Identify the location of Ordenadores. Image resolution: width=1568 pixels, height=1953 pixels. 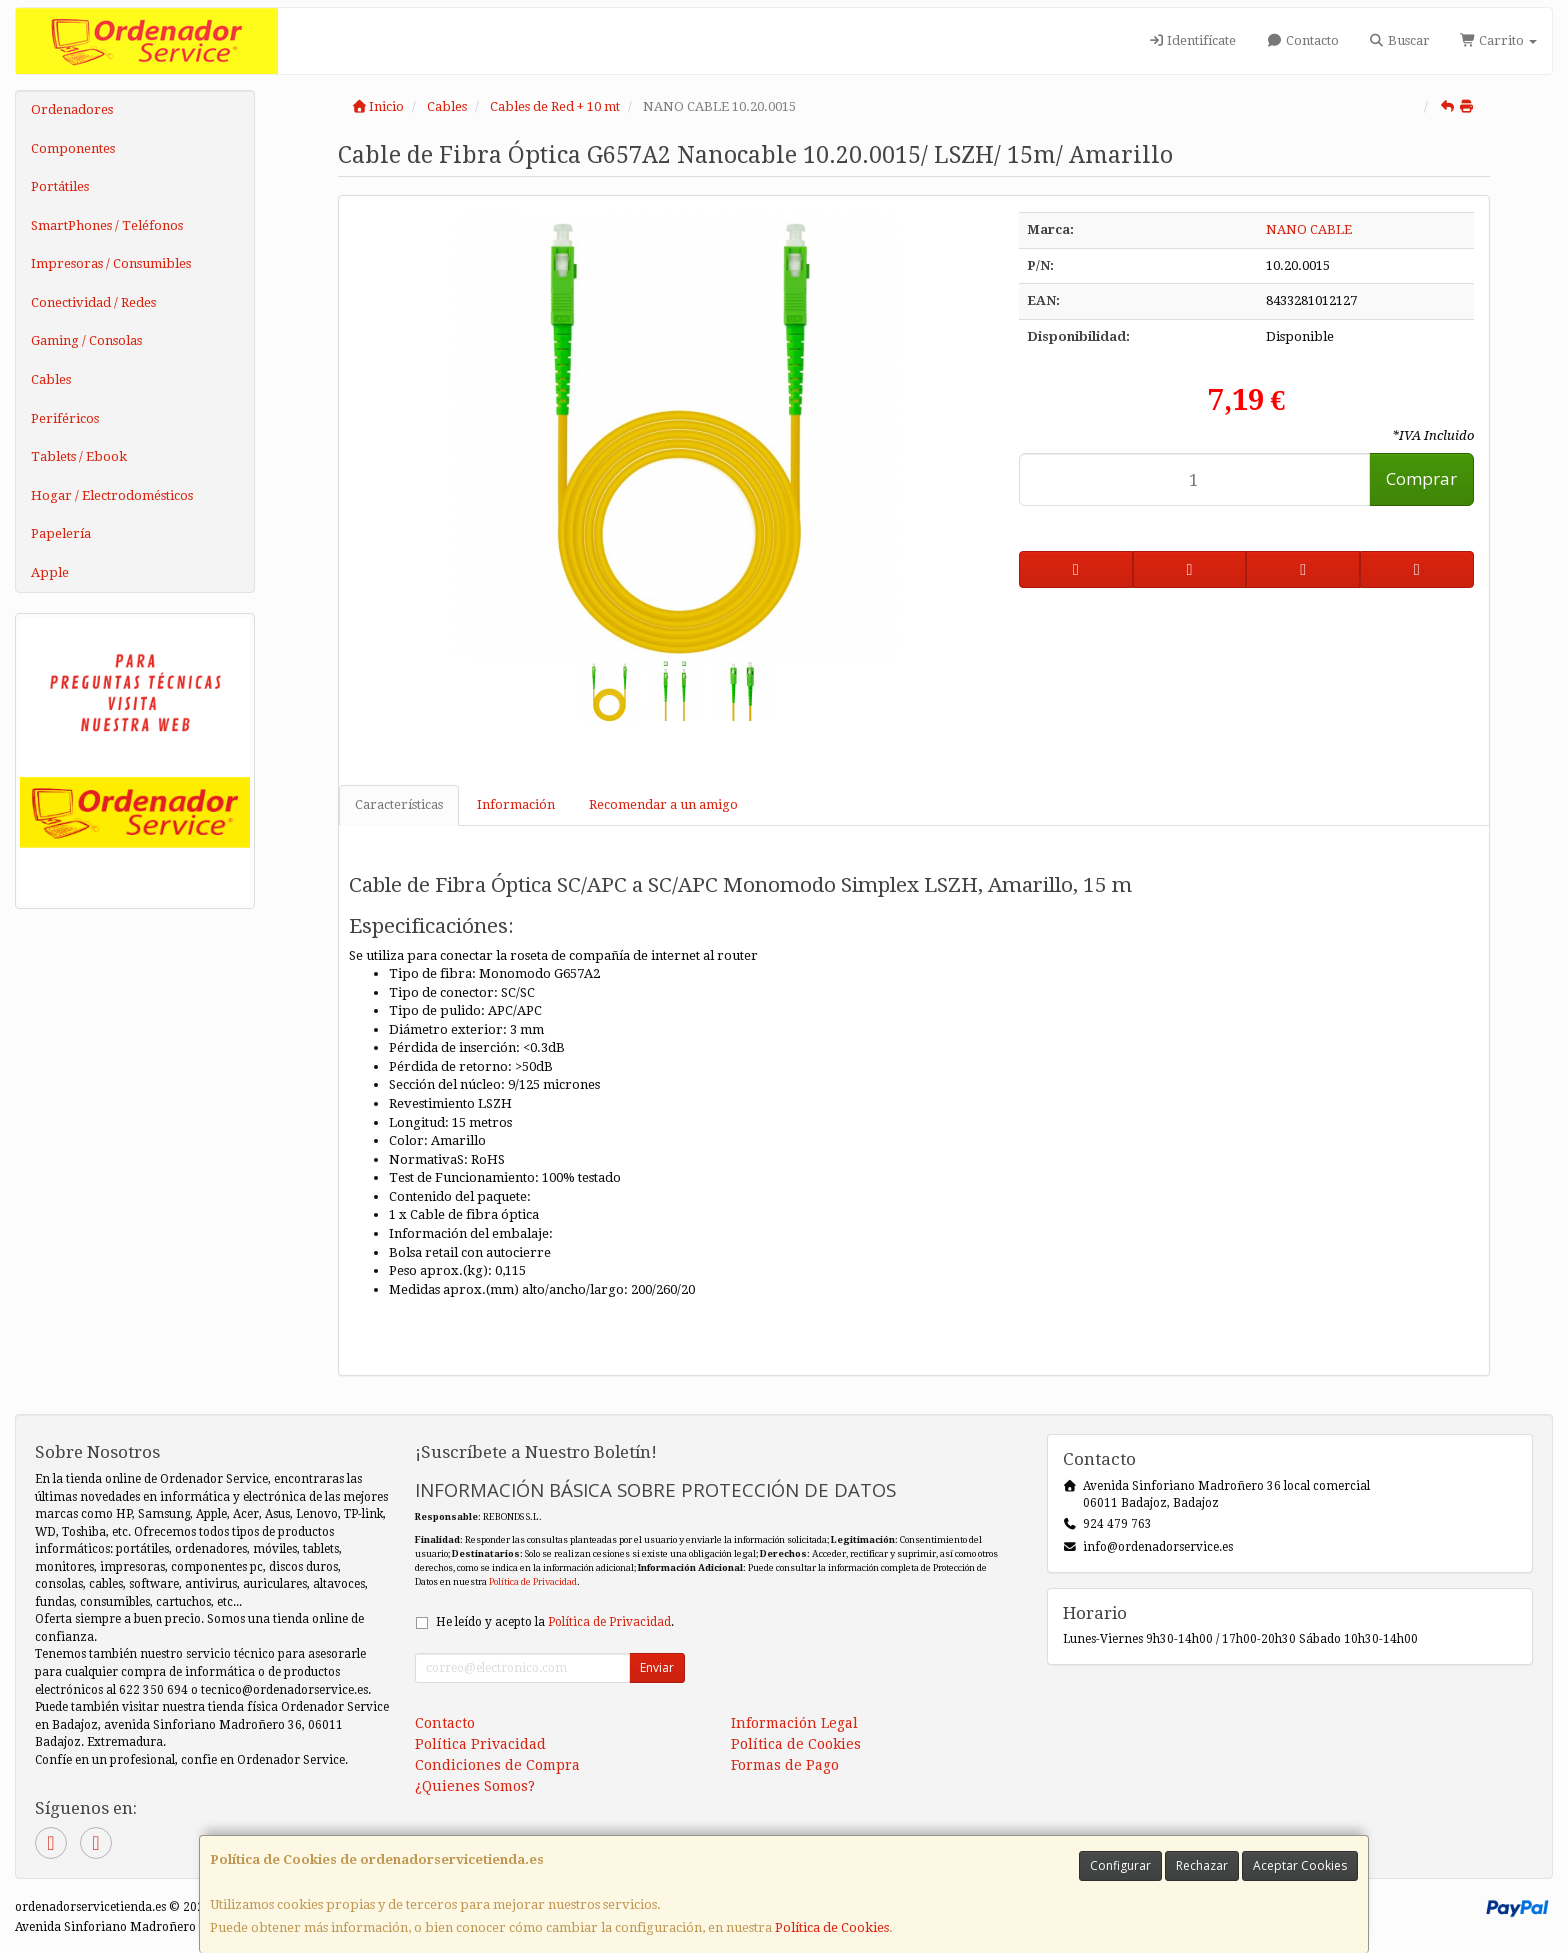
(72, 109).